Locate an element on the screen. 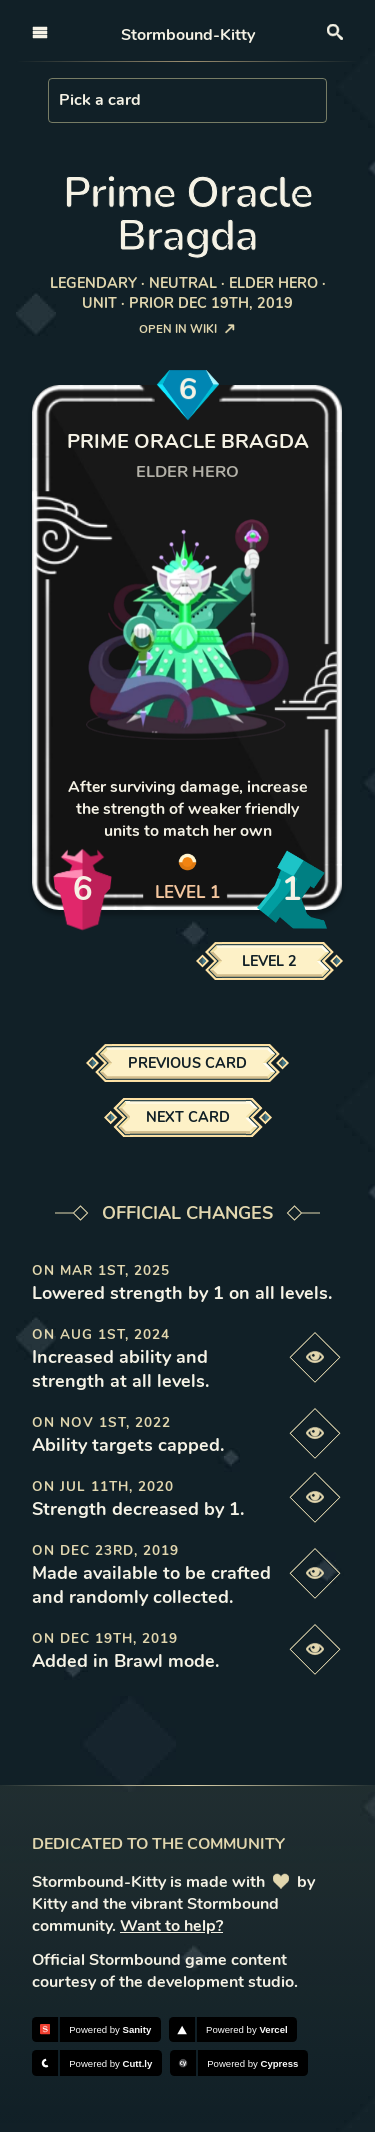  [combobox] is located at coordinates (61, 100).